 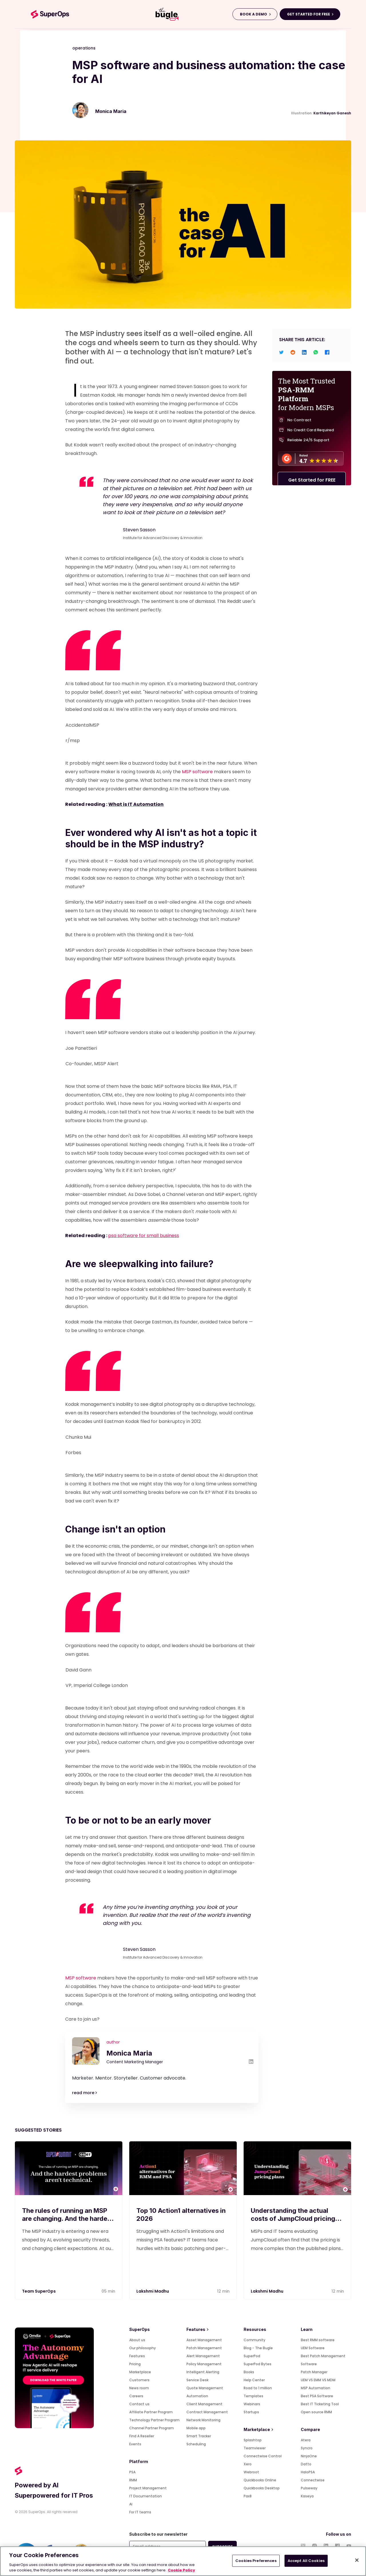 What do you see at coordinates (308, 14) in the screenshot?
I see `GET STARTED FOR FREE` at bounding box center [308, 14].